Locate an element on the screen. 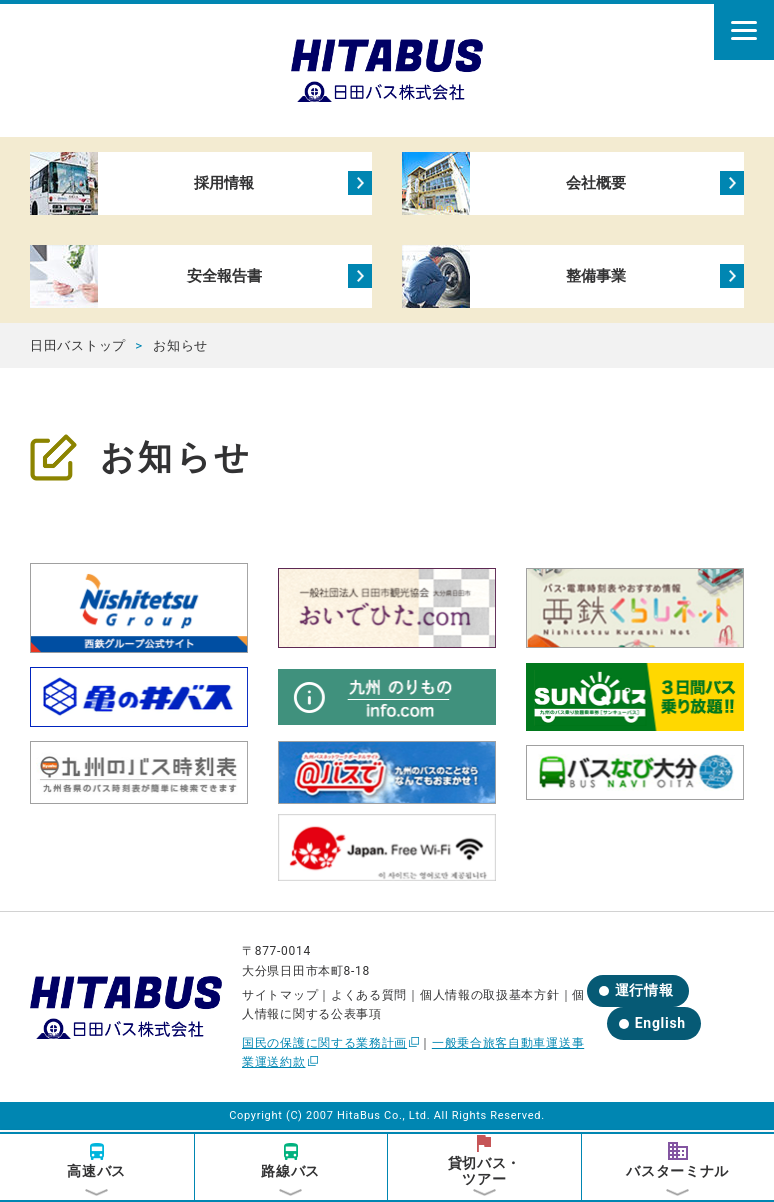 The image size is (774, 1202). よくある質問 is located at coordinates (369, 997).